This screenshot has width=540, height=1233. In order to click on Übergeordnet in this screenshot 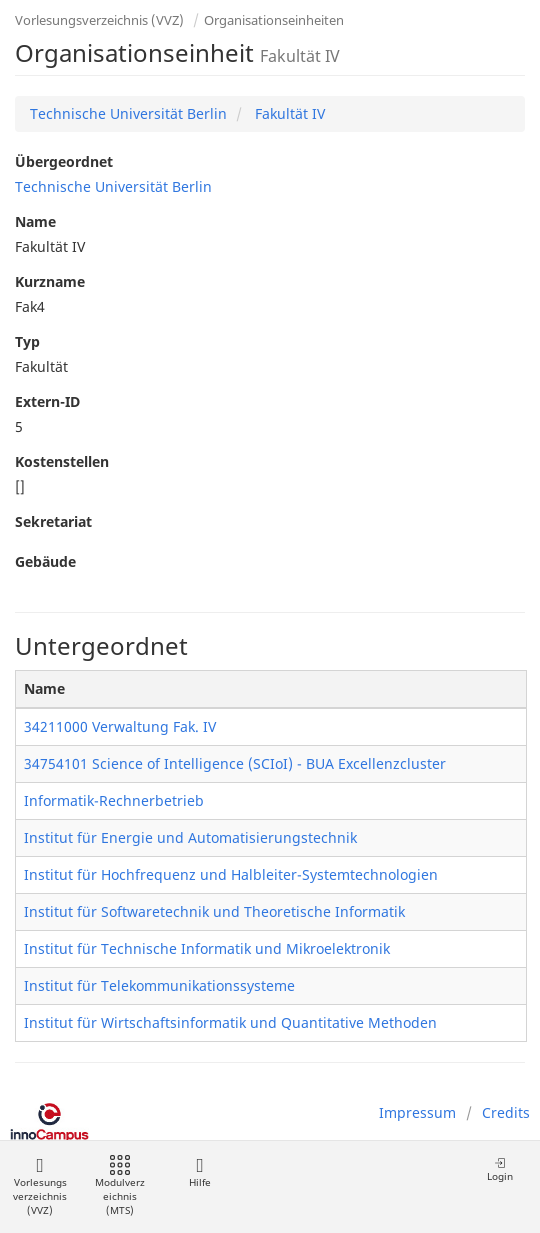, I will do `click(64, 161)`.